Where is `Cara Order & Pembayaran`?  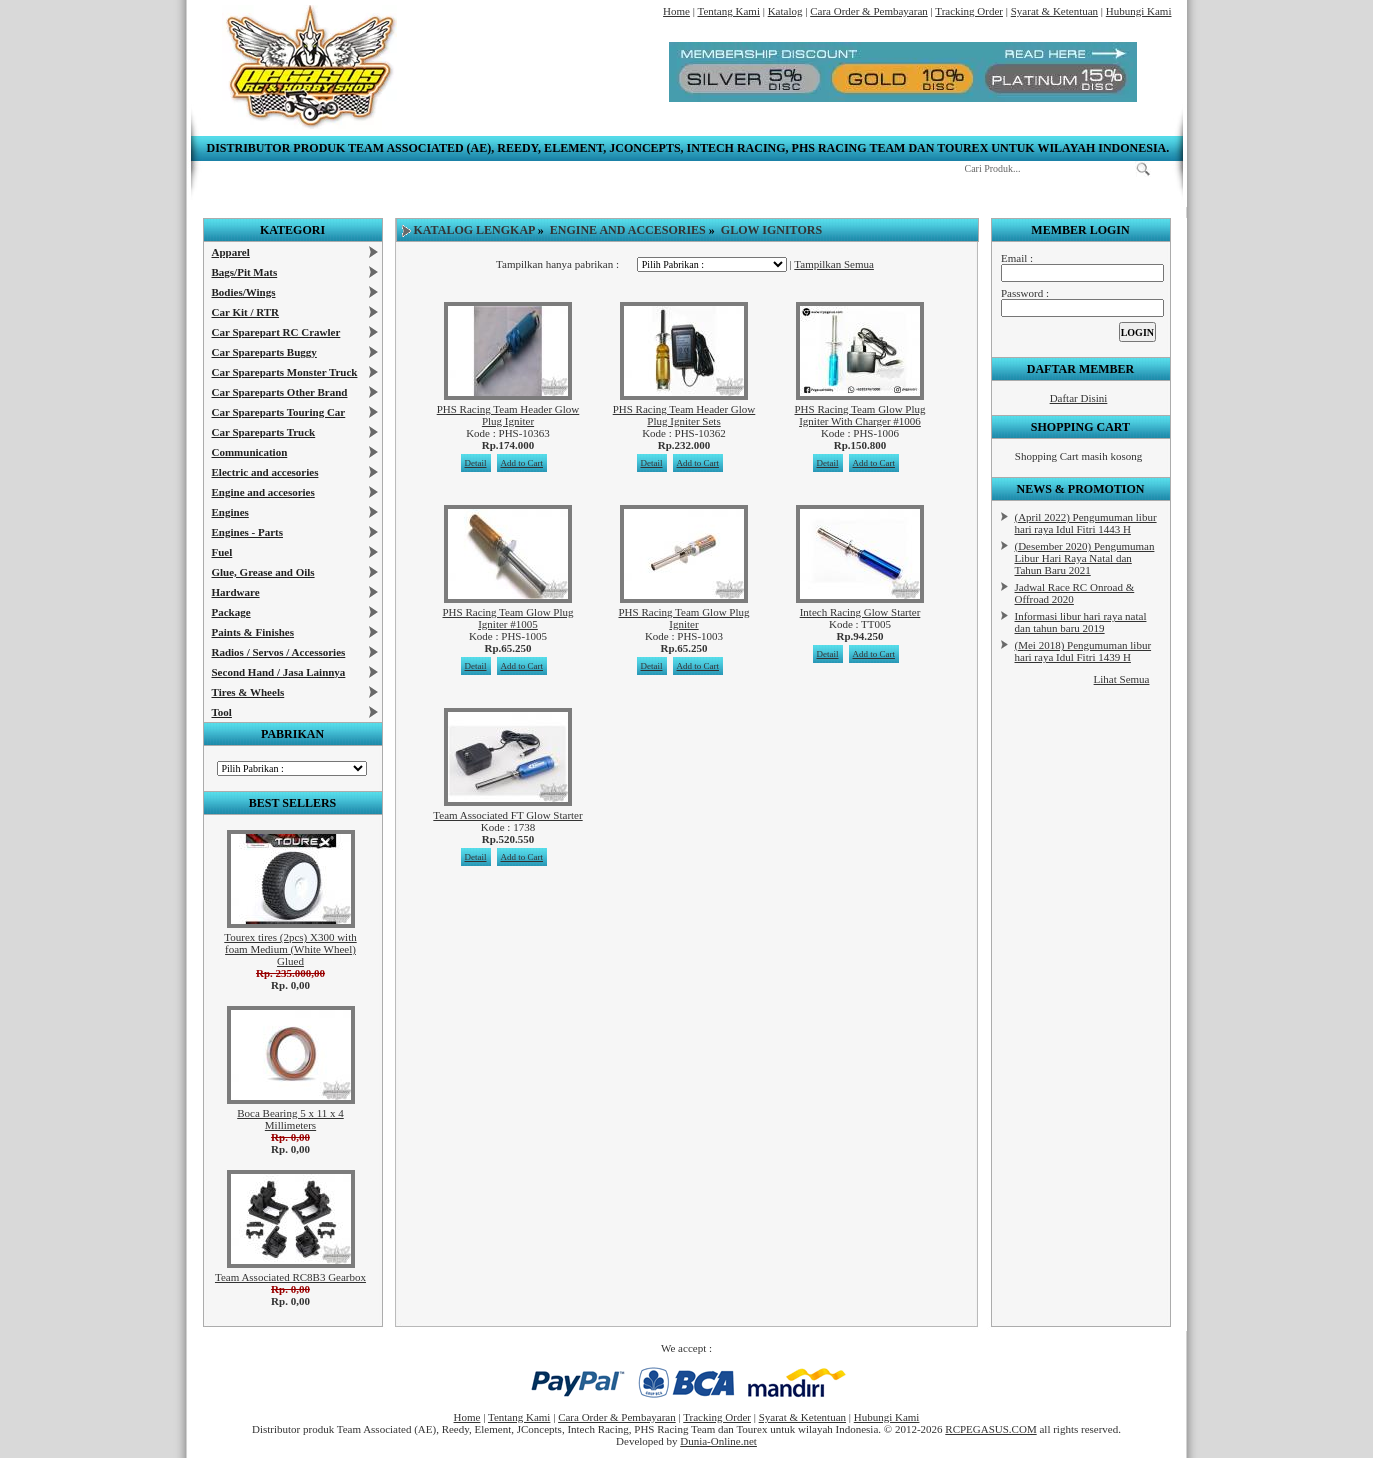 Cara Order & Pembayaran is located at coordinates (869, 11).